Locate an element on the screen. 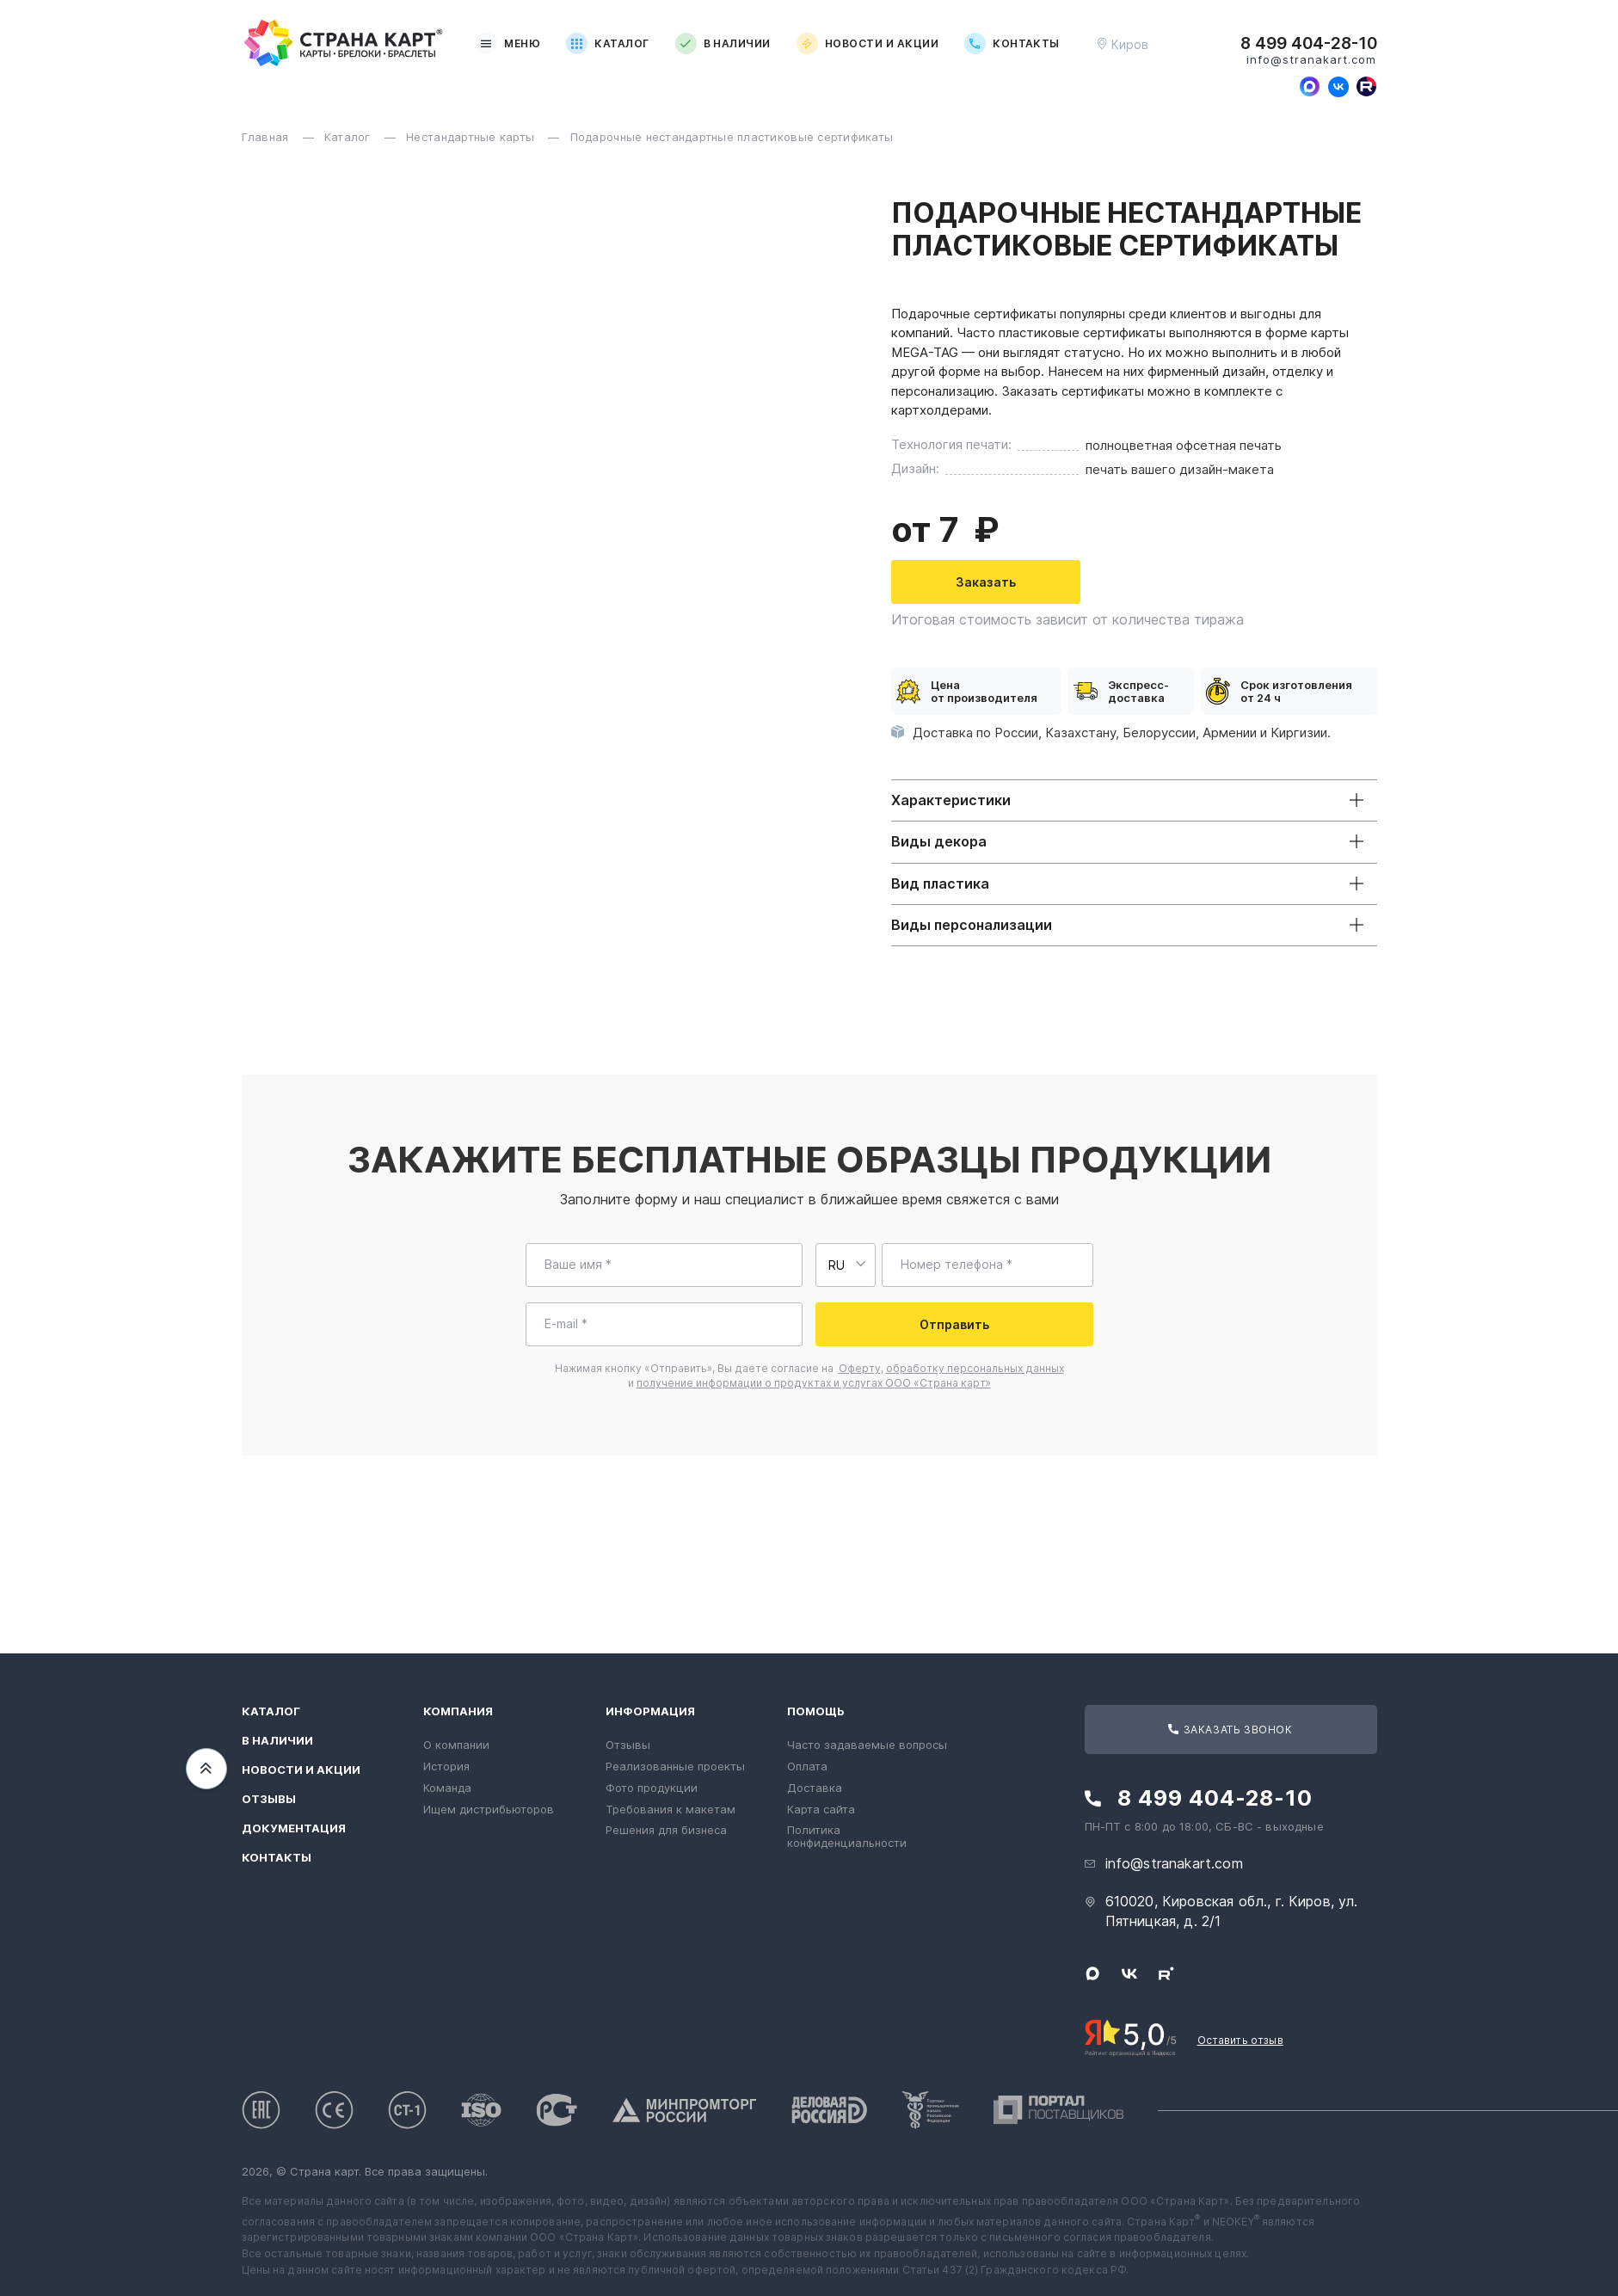  Ищем дистрибьюторов is located at coordinates (488, 1809).